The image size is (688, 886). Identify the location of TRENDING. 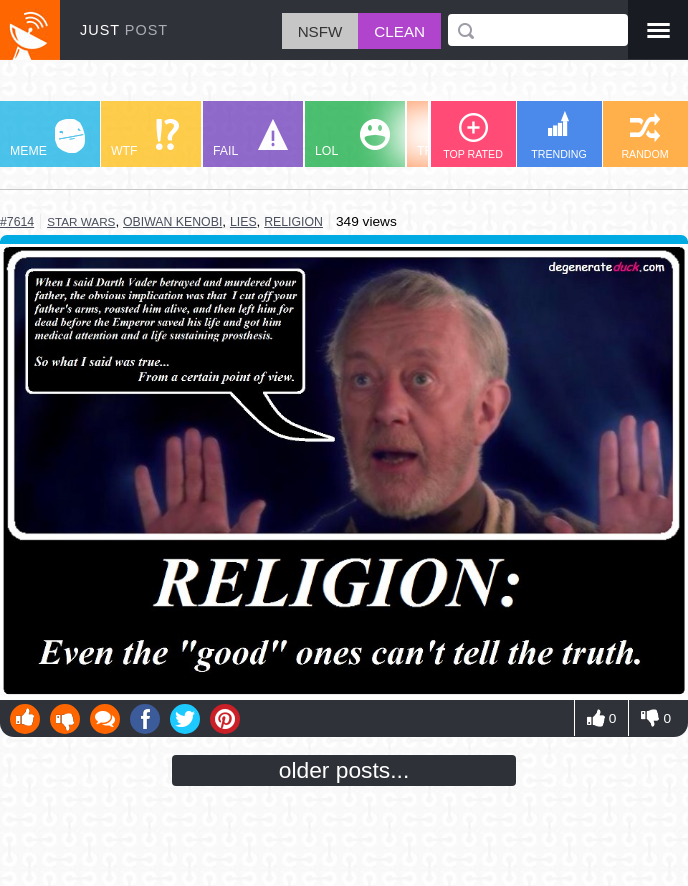
(559, 135).